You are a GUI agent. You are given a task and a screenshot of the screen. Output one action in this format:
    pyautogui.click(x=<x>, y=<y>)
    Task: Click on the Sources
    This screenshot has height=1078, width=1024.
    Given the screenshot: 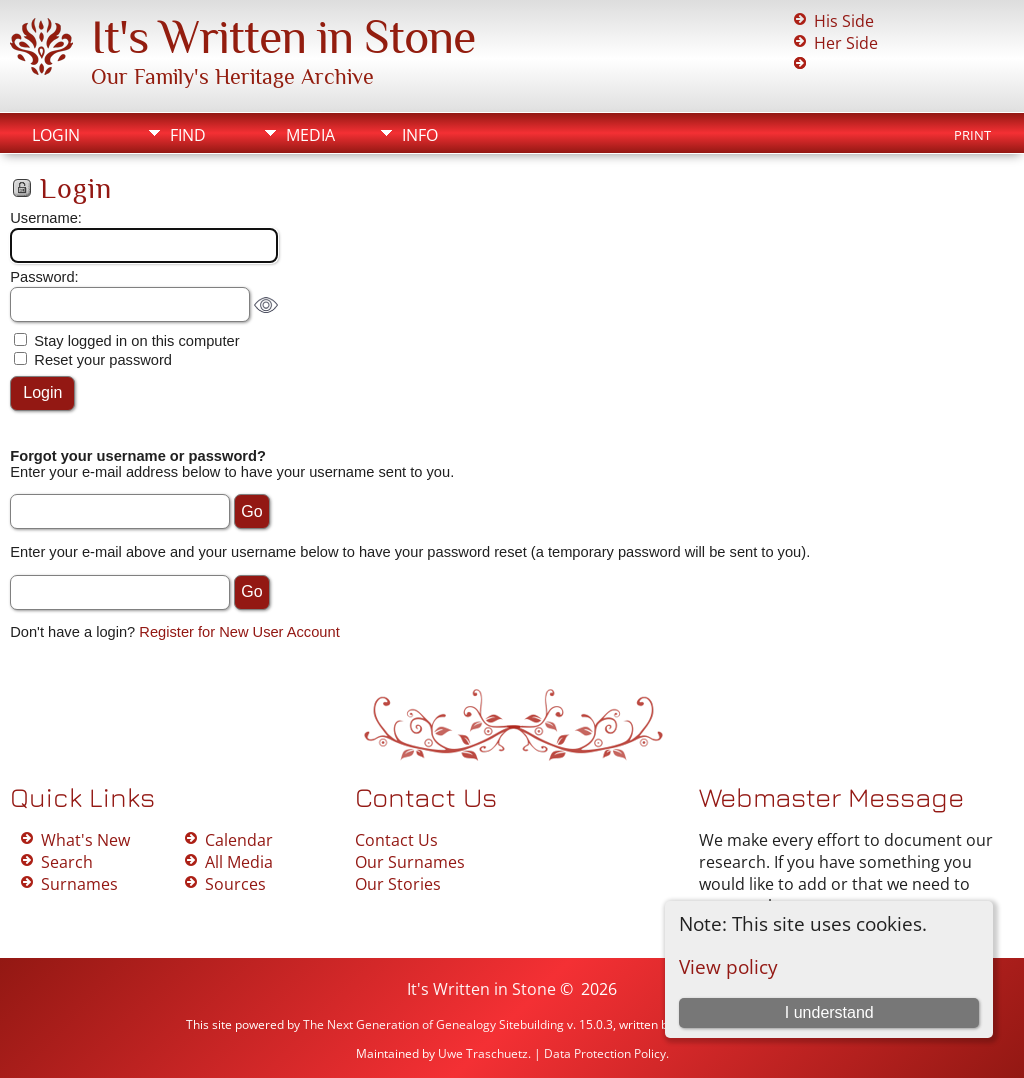 What is the action you would take?
    pyautogui.click(x=235, y=884)
    